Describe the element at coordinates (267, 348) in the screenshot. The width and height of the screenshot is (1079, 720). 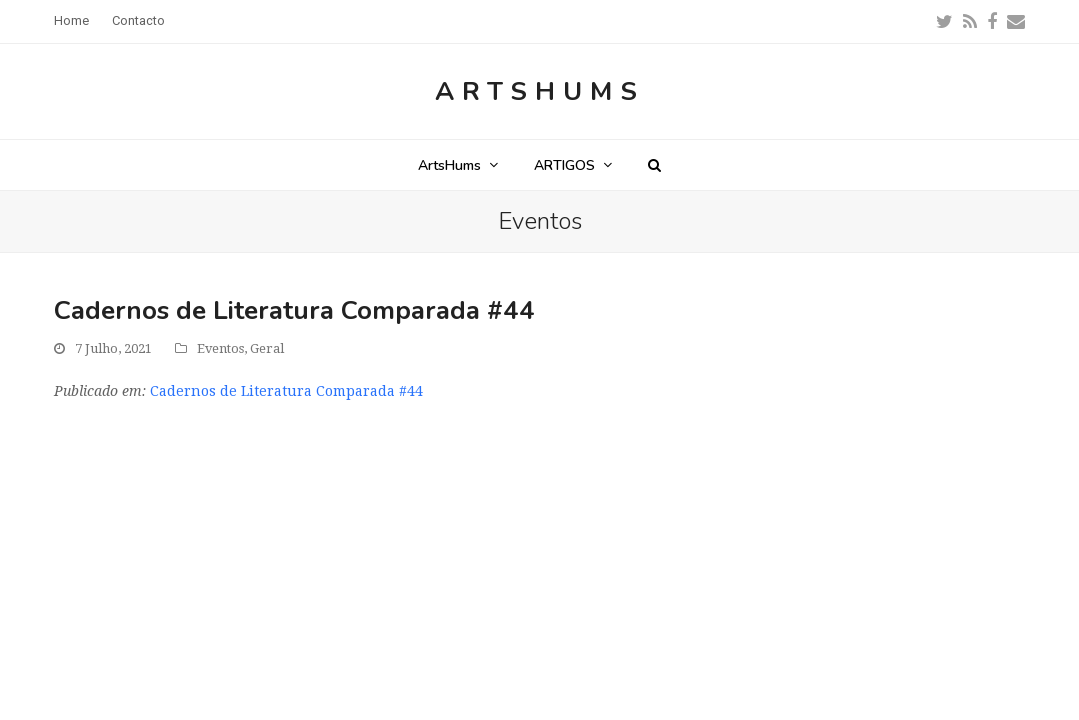
I see `Geral` at that location.